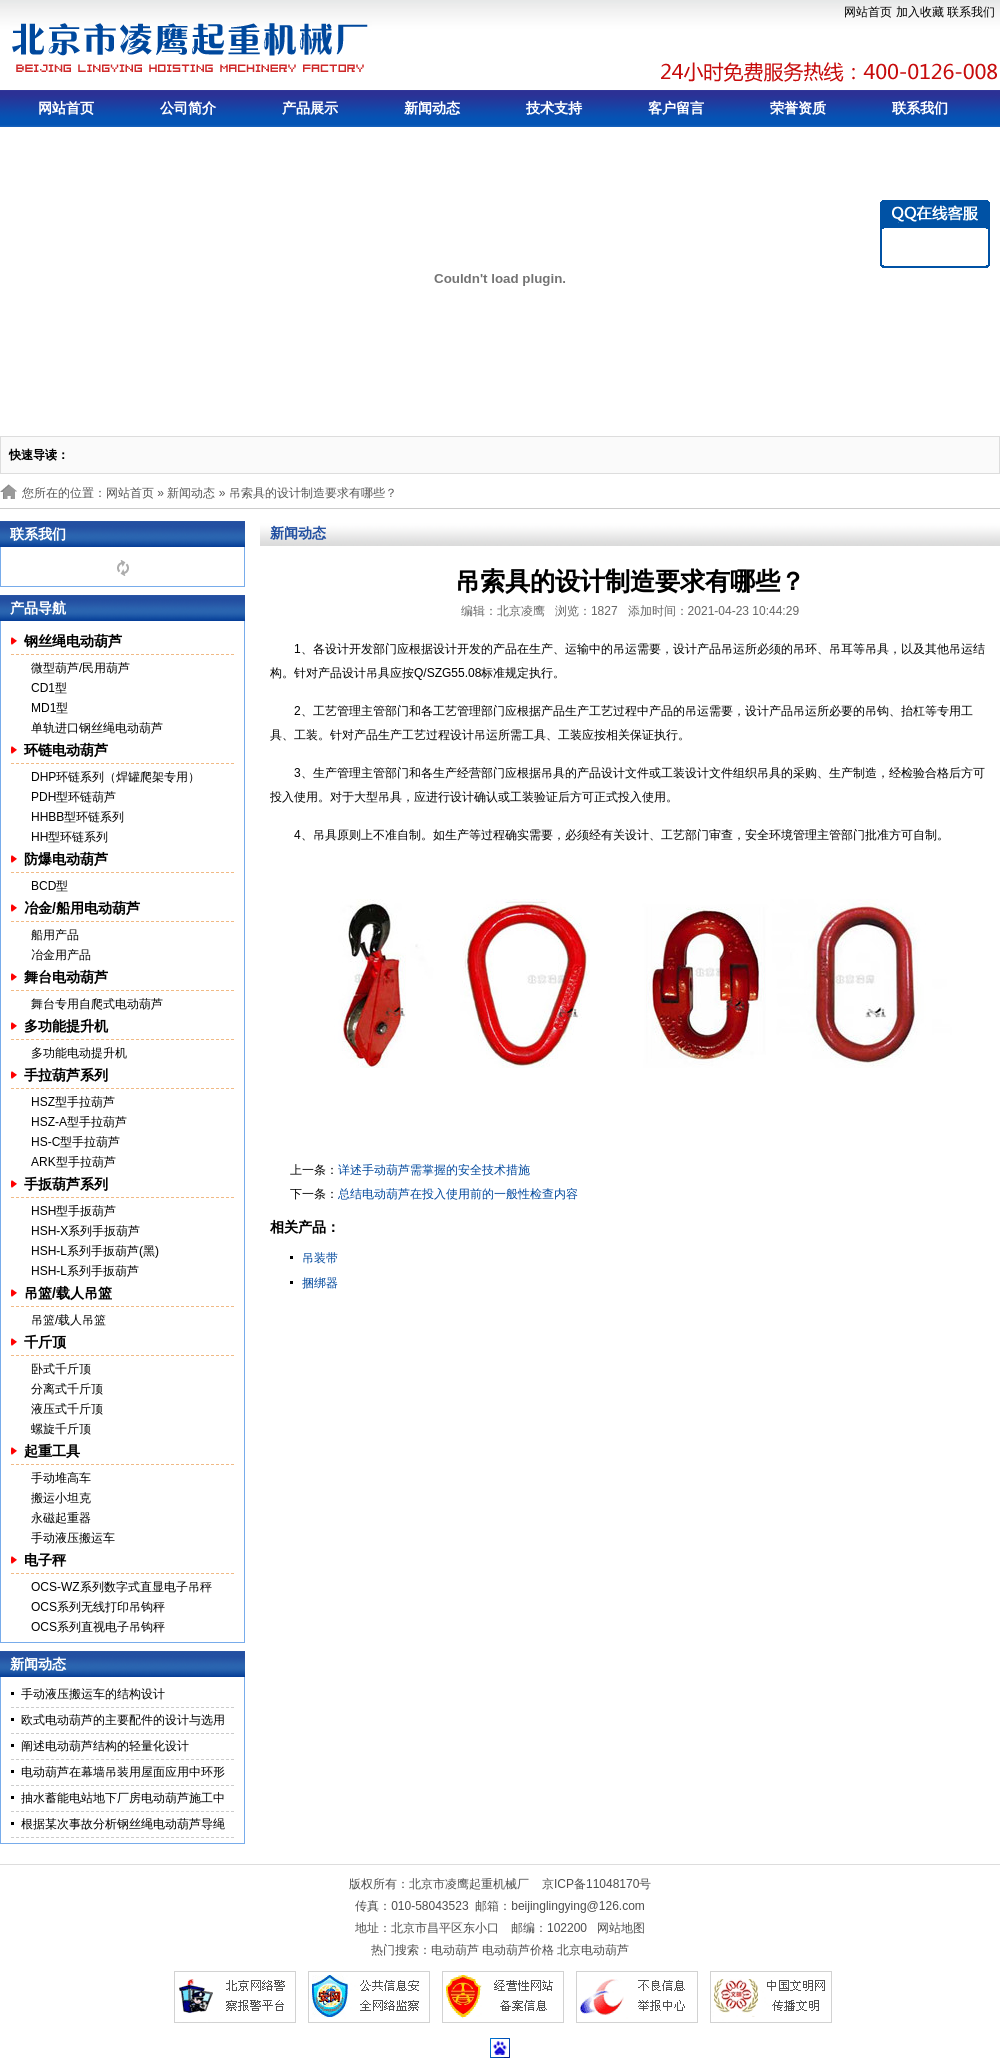 This screenshot has height=2061, width=1000. Describe the element at coordinates (61, 1518) in the screenshot. I see `永磁起重器` at that location.